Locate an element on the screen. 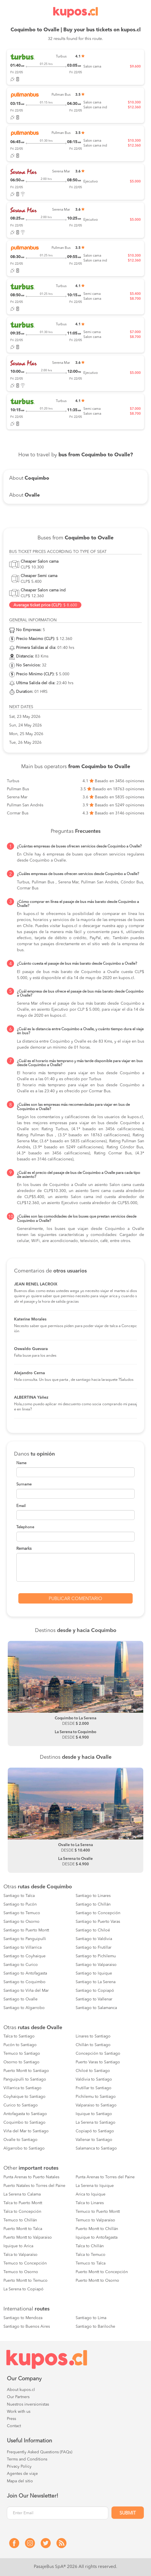  Temuco to Puerto Montt is located at coordinates (98, 2212).